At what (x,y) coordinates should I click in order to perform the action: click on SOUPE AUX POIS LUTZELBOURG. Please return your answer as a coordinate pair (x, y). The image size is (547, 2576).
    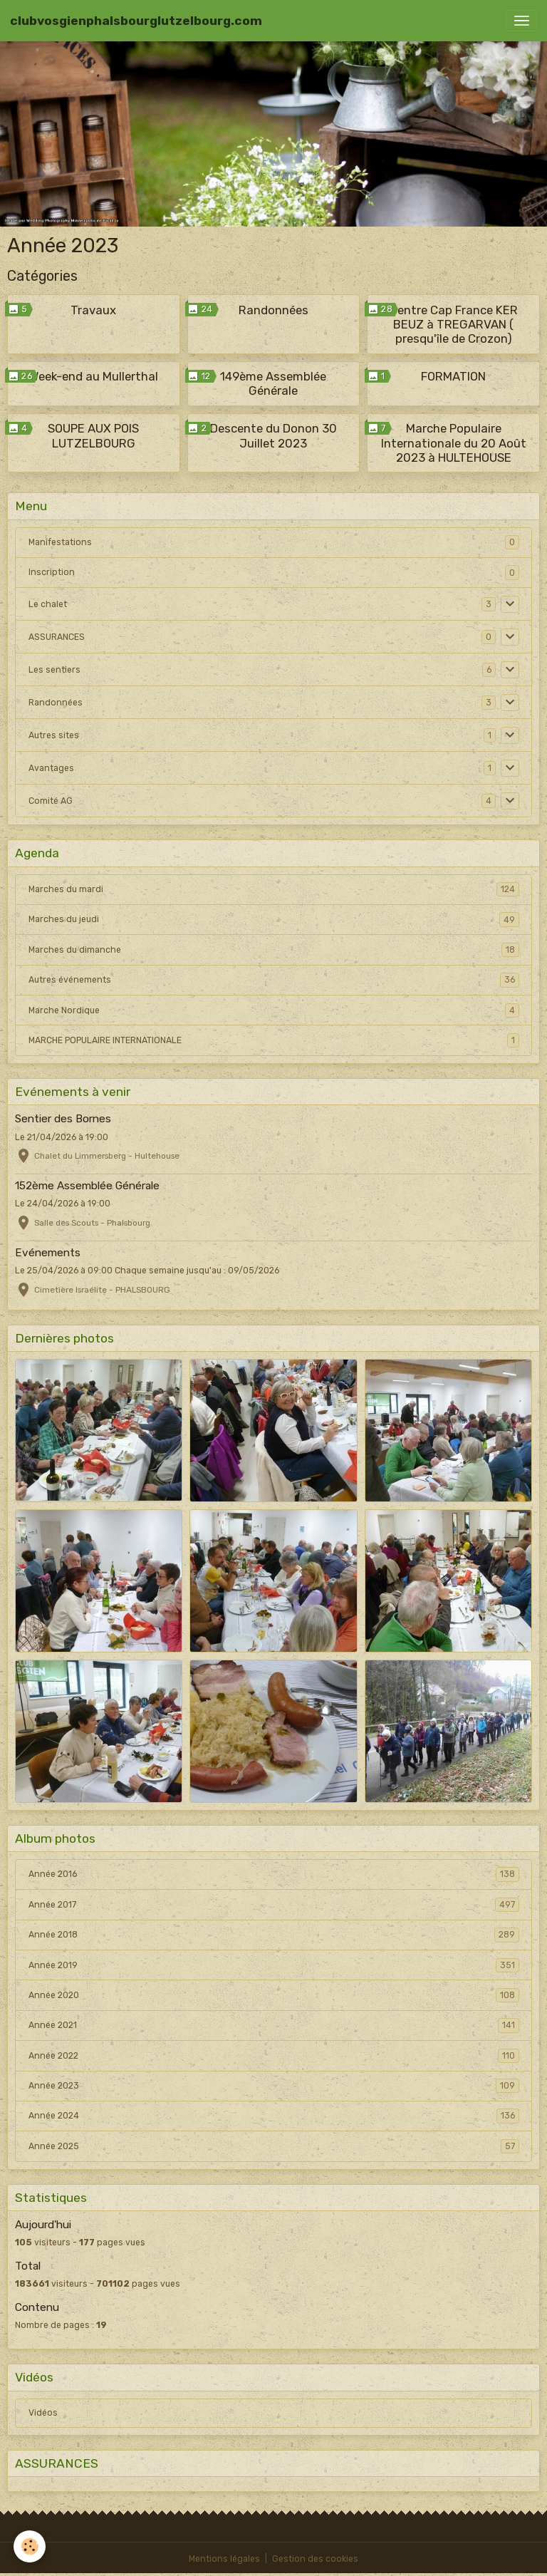
    Looking at the image, I should click on (93, 435).